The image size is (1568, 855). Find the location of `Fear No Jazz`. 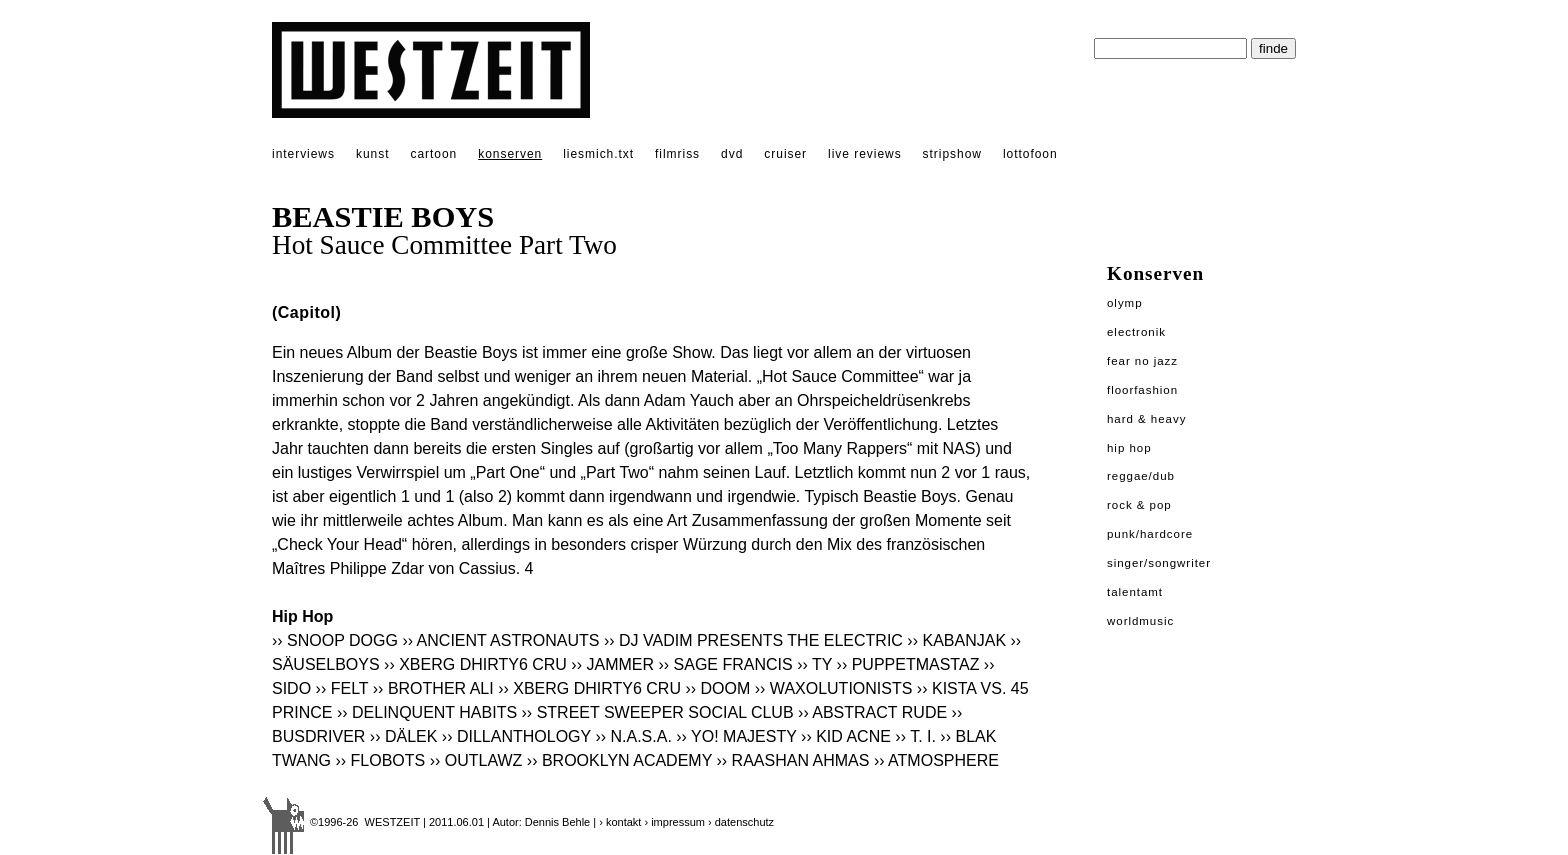

Fear No Jazz is located at coordinates (1142, 361).